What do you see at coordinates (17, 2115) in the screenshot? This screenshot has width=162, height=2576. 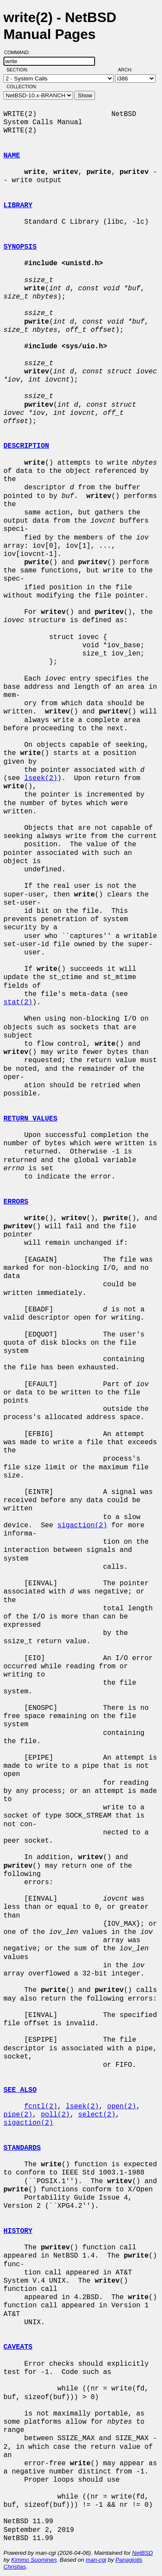 I see `pipe(2)` at bounding box center [17, 2115].